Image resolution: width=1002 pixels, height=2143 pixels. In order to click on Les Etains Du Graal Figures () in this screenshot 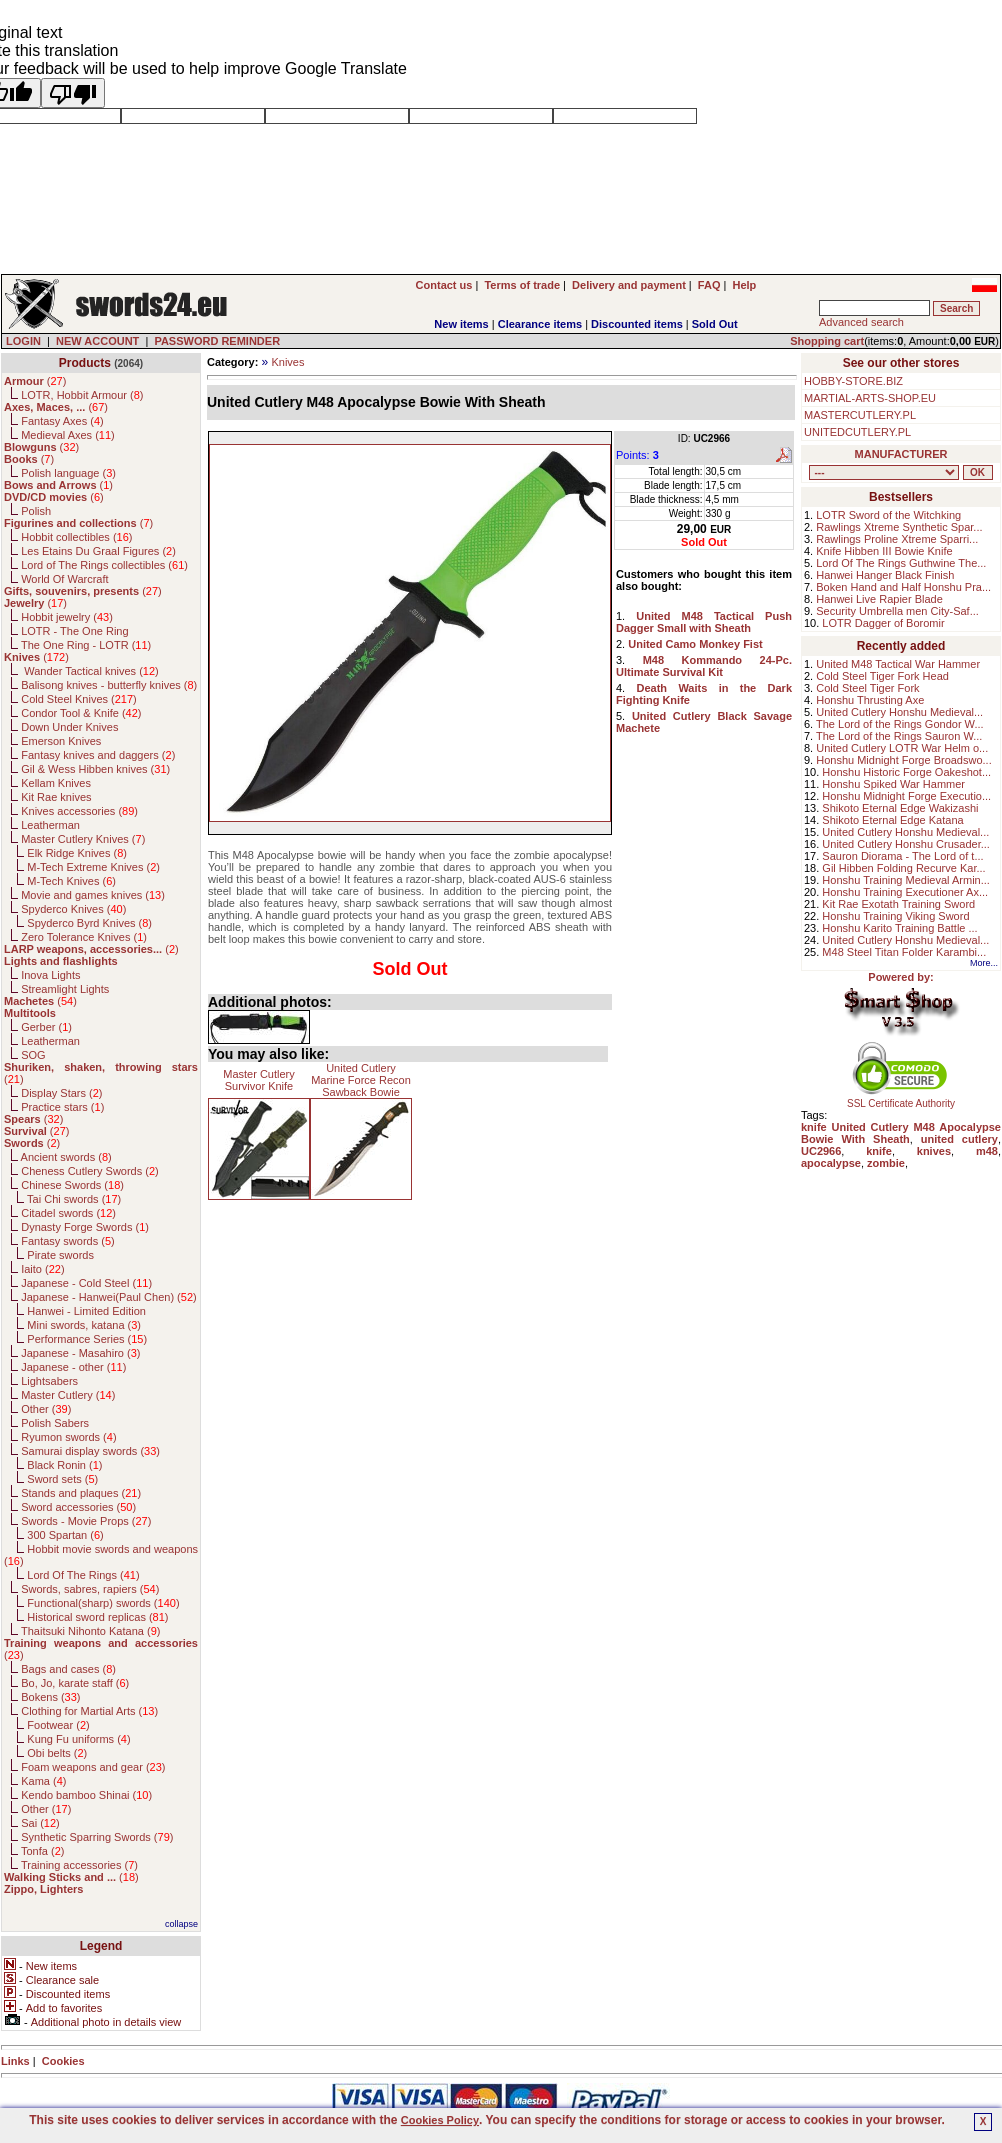, I will do `click(98, 551)`.